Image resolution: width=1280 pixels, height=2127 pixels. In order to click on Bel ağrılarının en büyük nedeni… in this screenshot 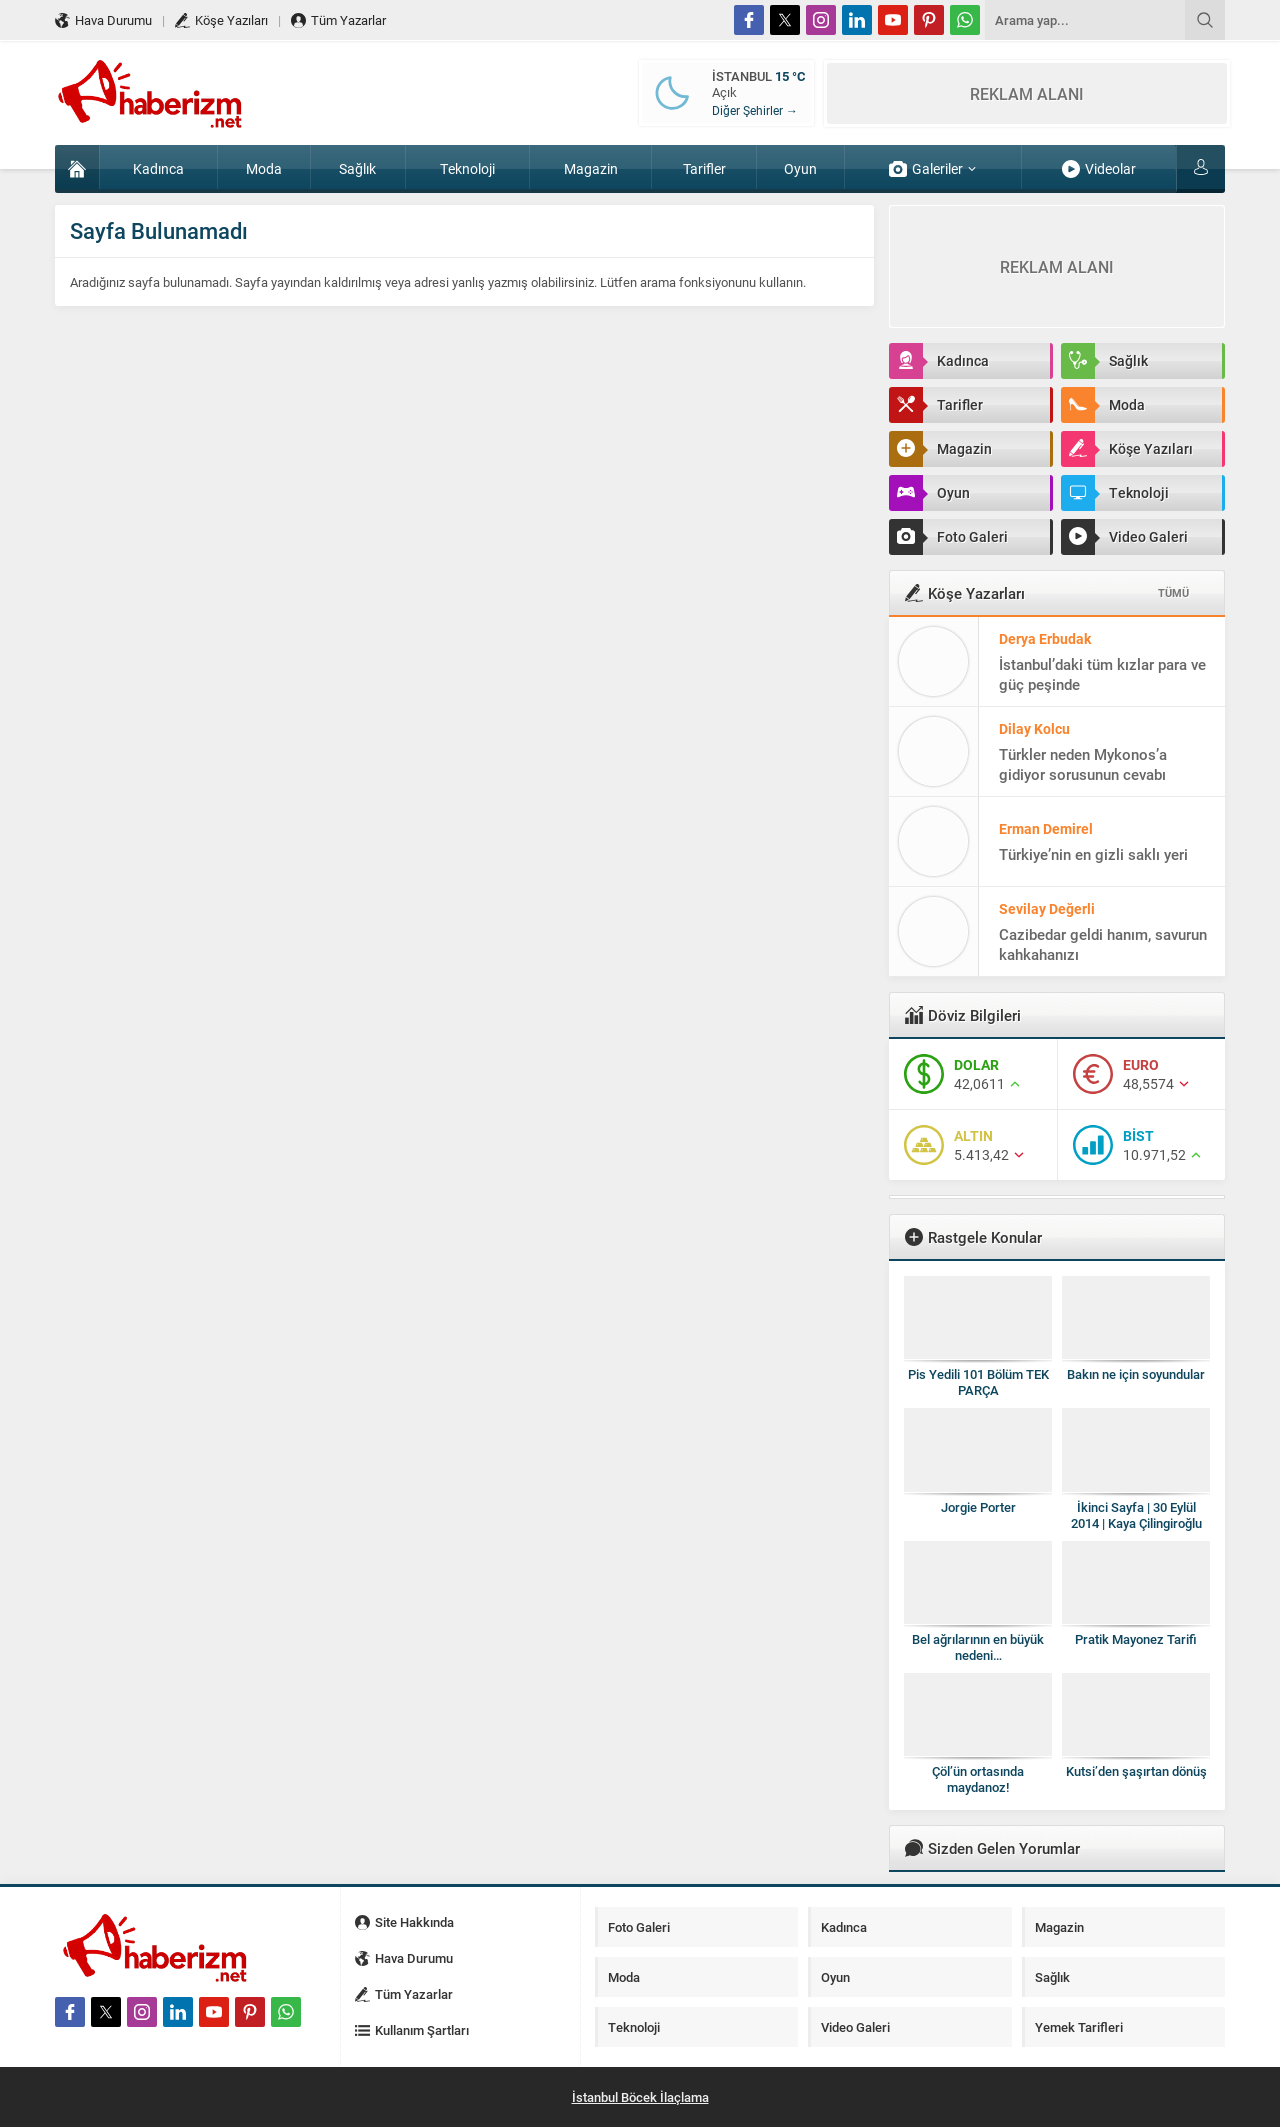, I will do `click(978, 1647)`.